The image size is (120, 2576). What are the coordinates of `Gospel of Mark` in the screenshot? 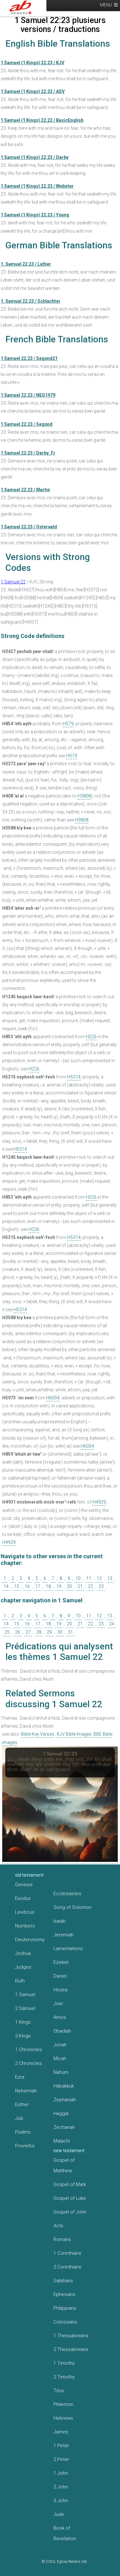 It's located at (69, 2184).